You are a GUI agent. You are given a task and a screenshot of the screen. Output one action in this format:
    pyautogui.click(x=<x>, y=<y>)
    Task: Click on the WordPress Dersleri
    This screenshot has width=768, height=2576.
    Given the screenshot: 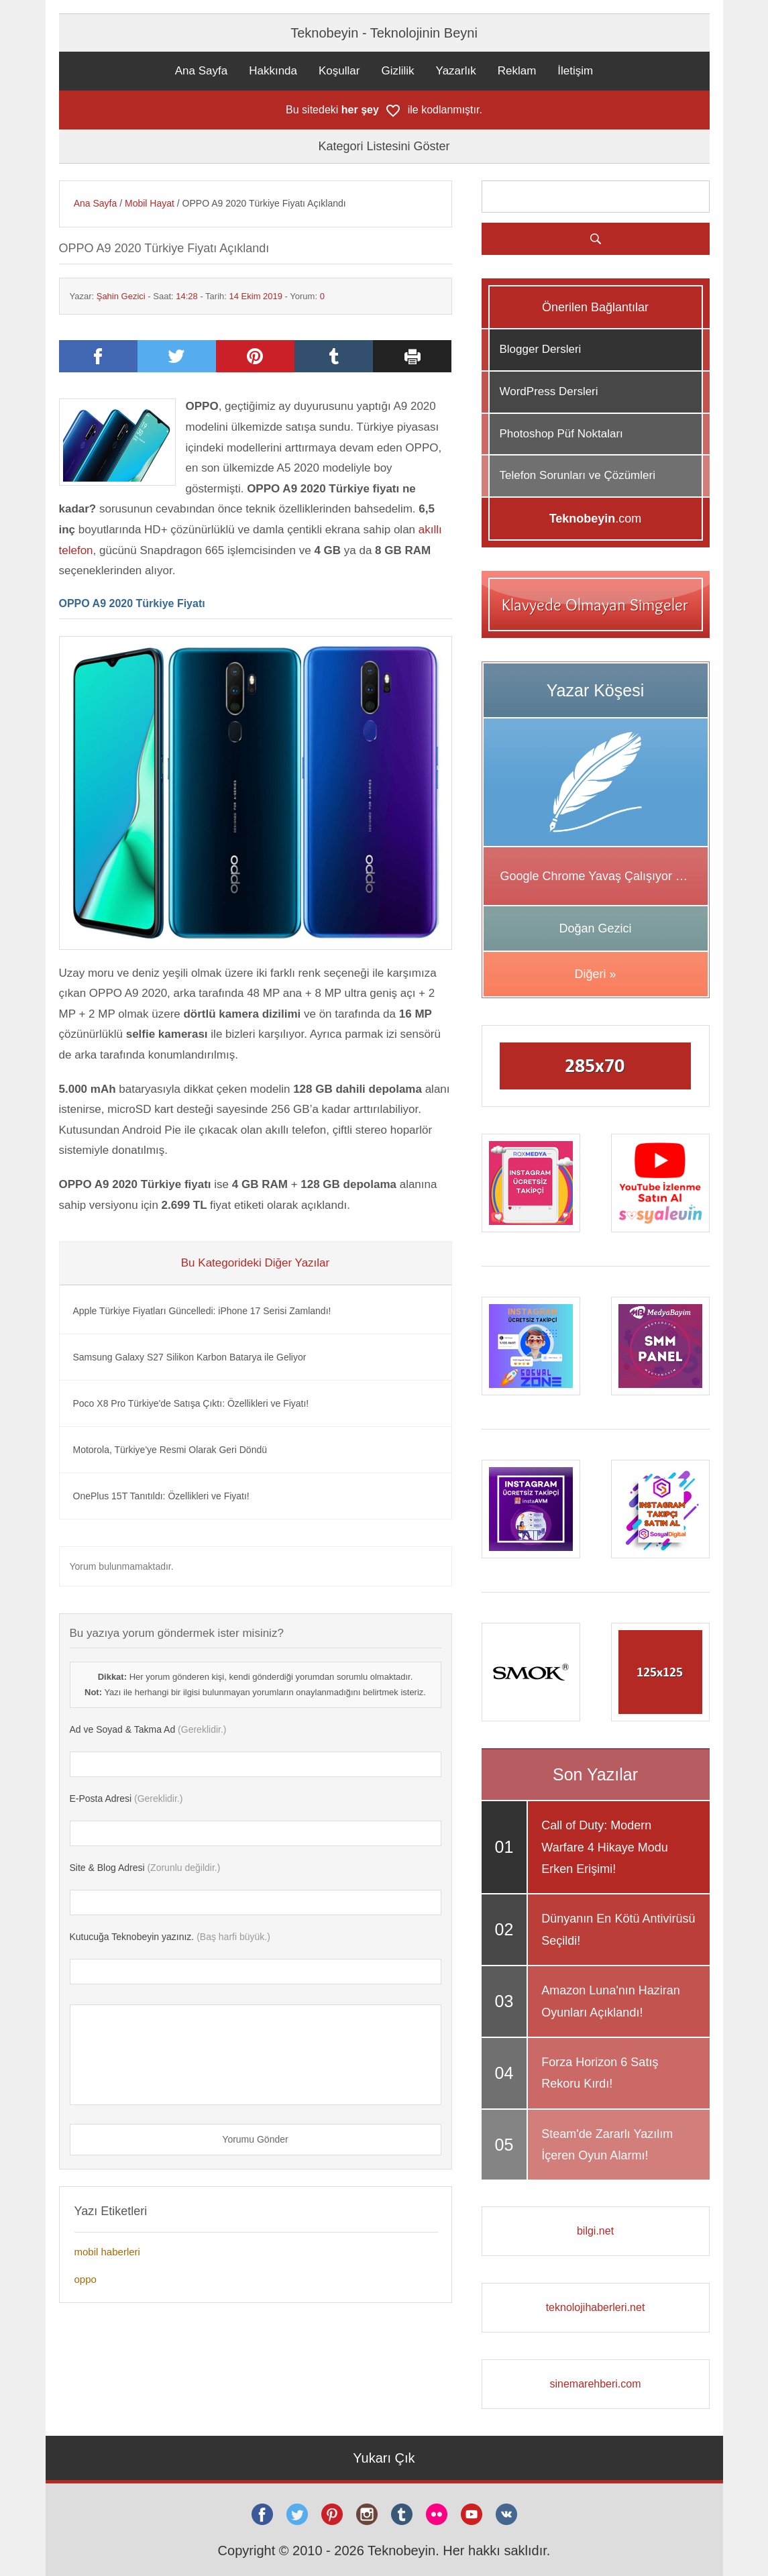 What is the action you would take?
    pyautogui.click(x=549, y=391)
    